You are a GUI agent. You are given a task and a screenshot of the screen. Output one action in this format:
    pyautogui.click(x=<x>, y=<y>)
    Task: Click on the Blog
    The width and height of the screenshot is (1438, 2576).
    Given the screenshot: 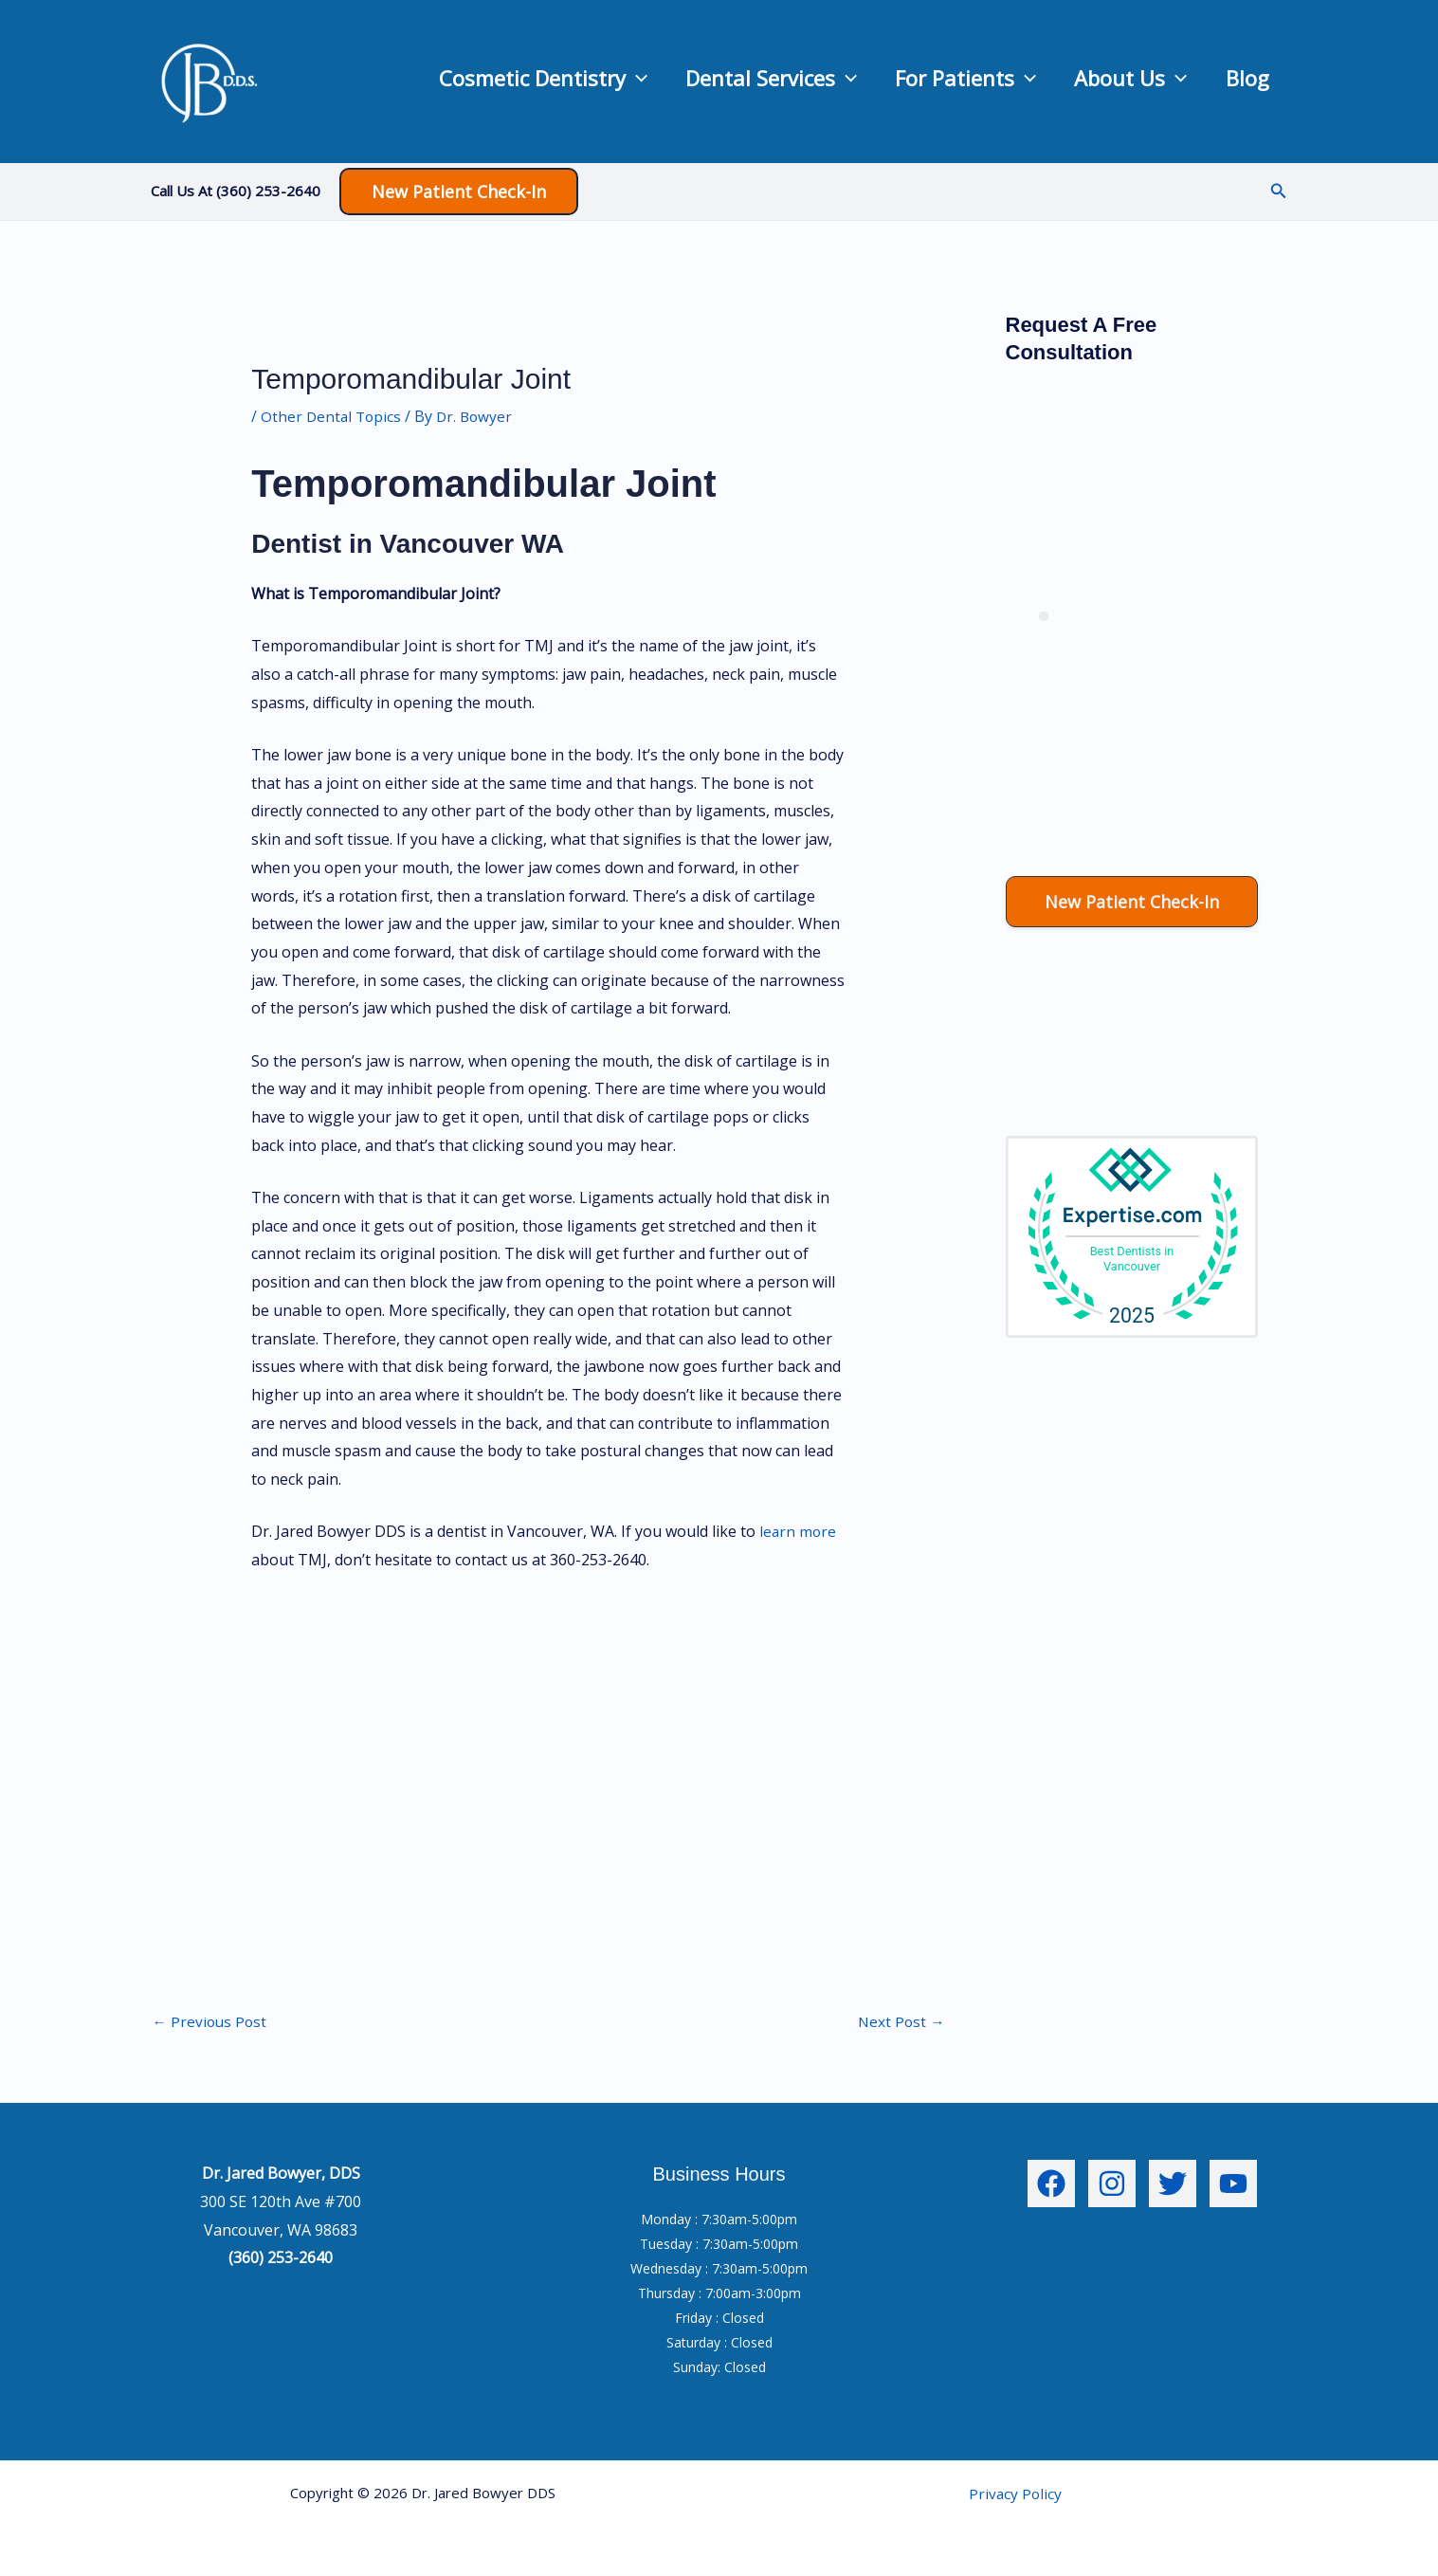 What is the action you would take?
    pyautogui.click(x=1238, y=81)
    